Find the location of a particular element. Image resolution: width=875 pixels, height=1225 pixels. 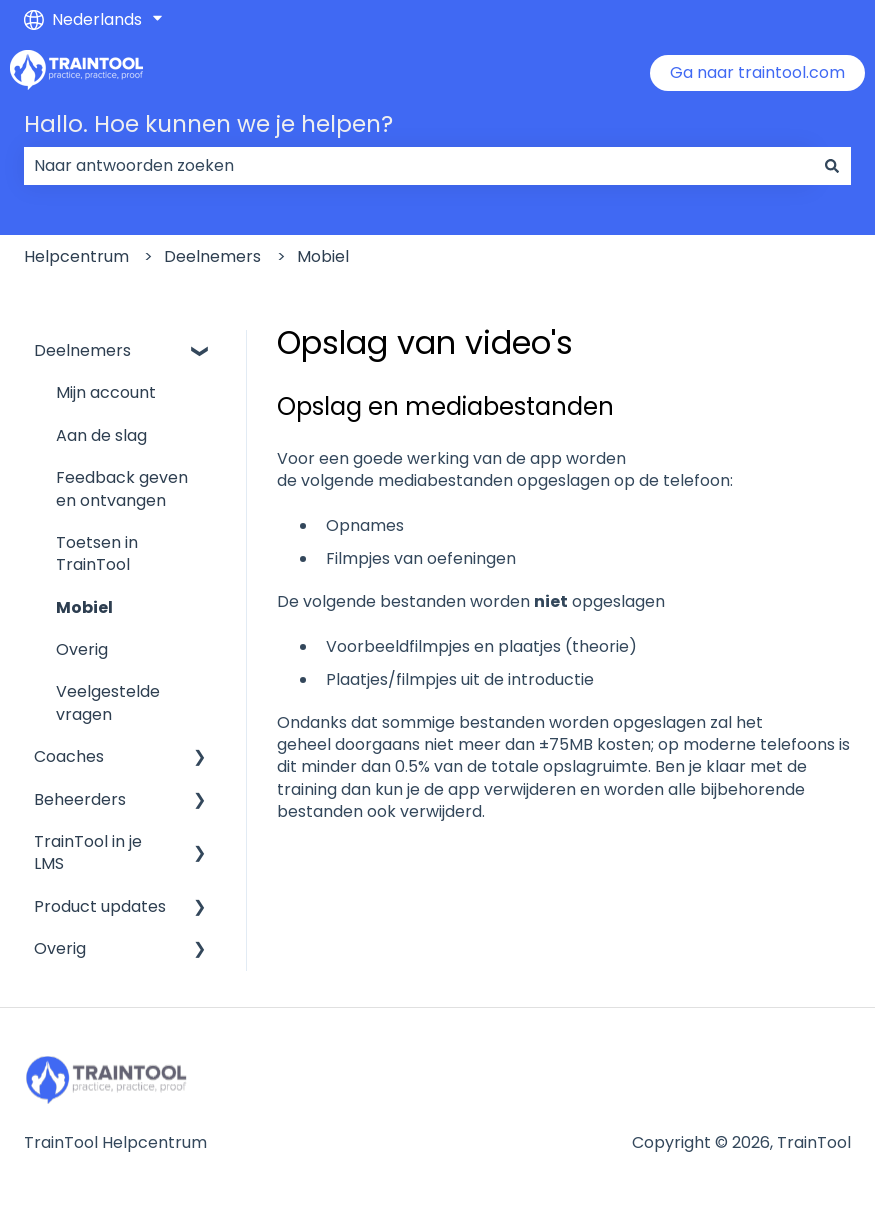

Beheerders [menuitem] is located at coordinates (80, 799).